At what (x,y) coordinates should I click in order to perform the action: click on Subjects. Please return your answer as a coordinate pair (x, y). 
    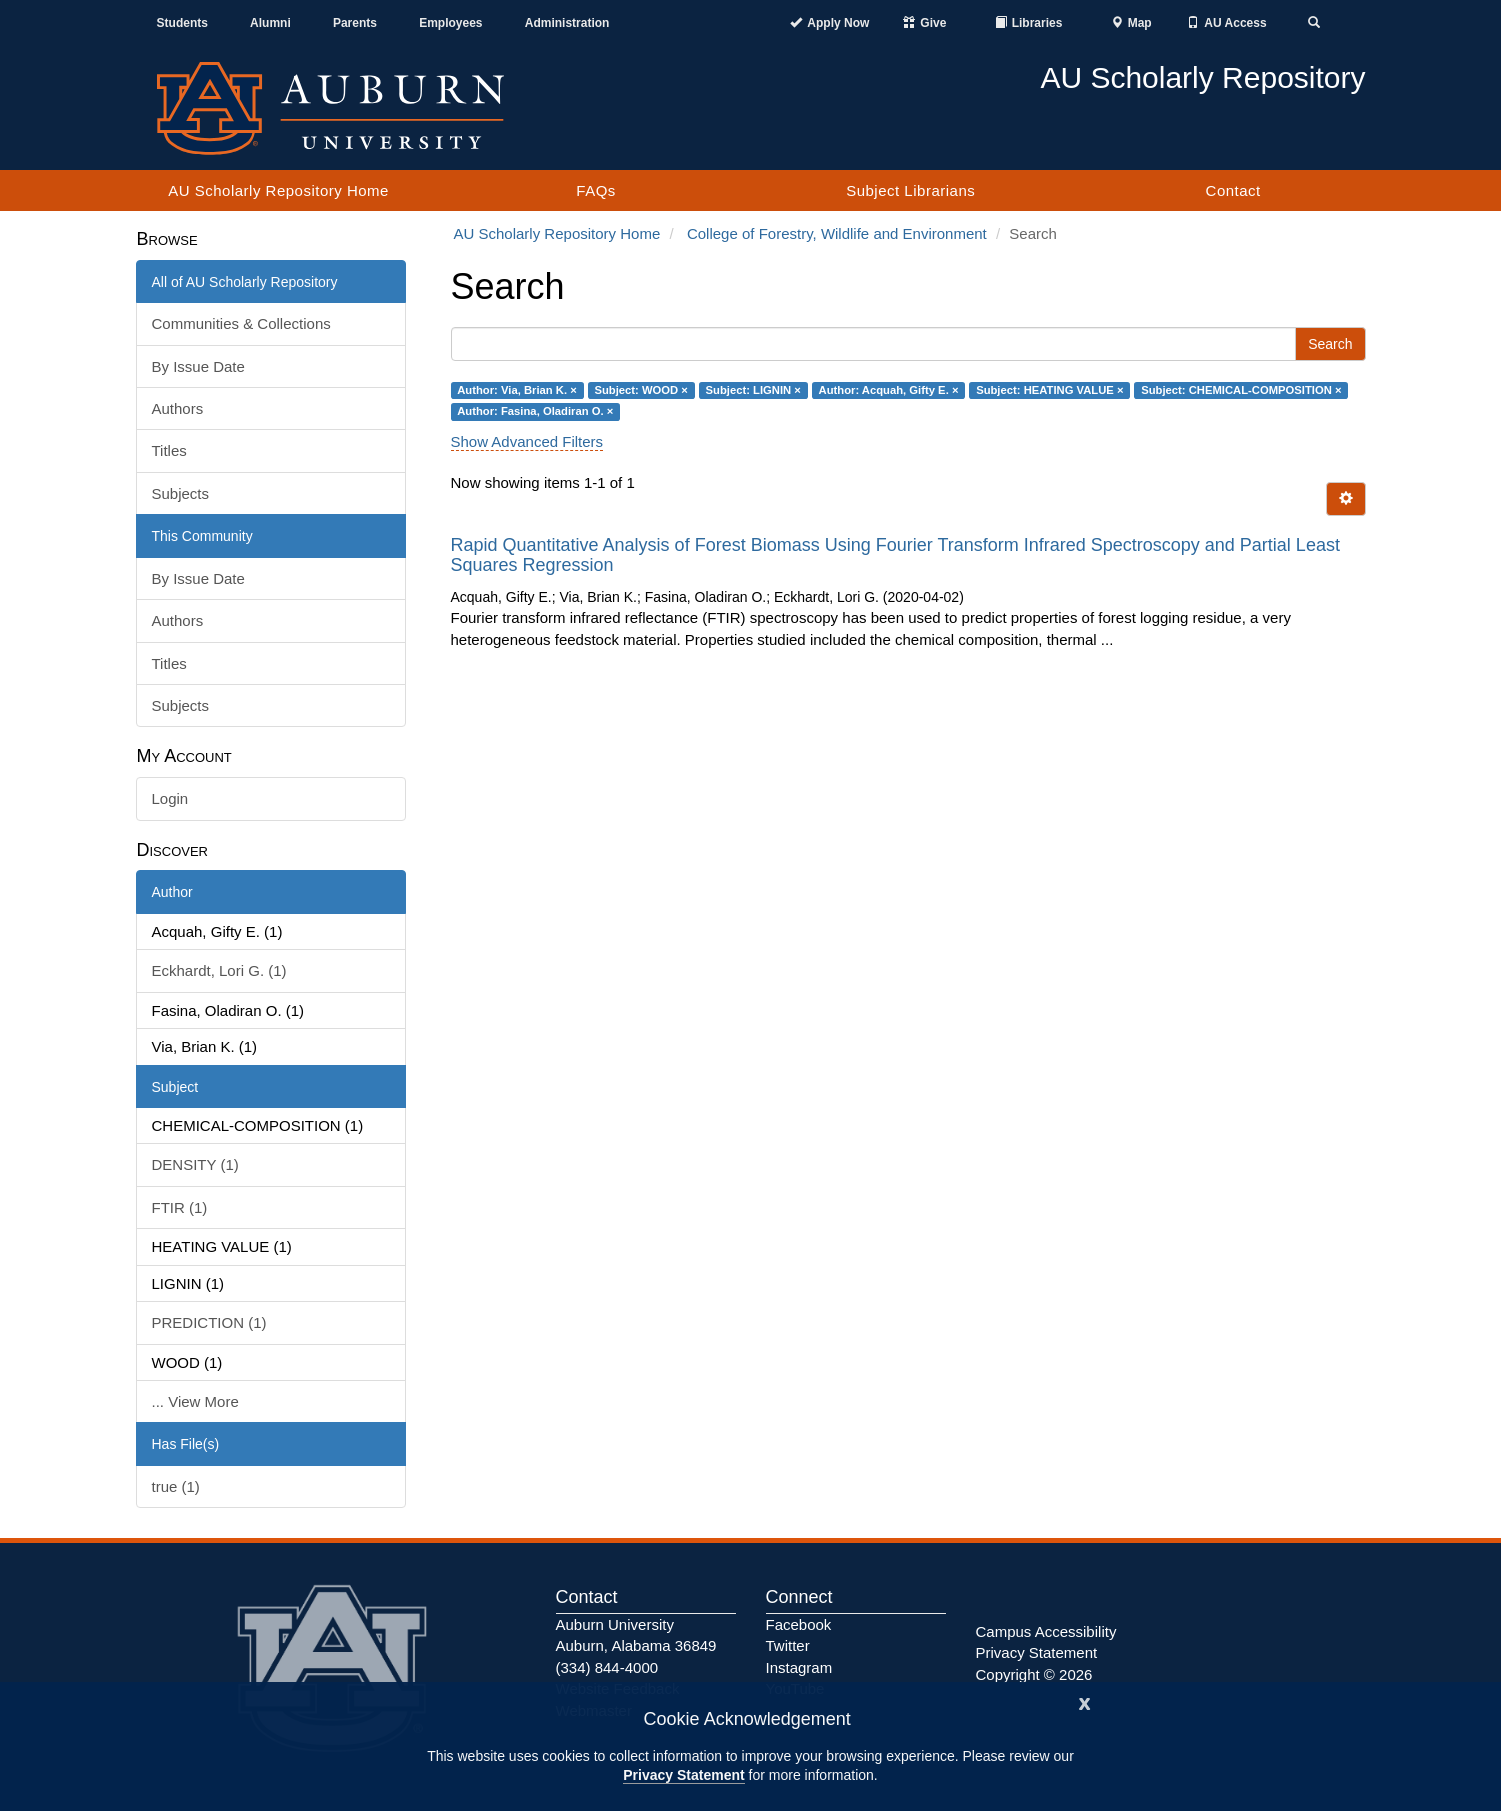
    Looking at the image, I should click on (181, 493).